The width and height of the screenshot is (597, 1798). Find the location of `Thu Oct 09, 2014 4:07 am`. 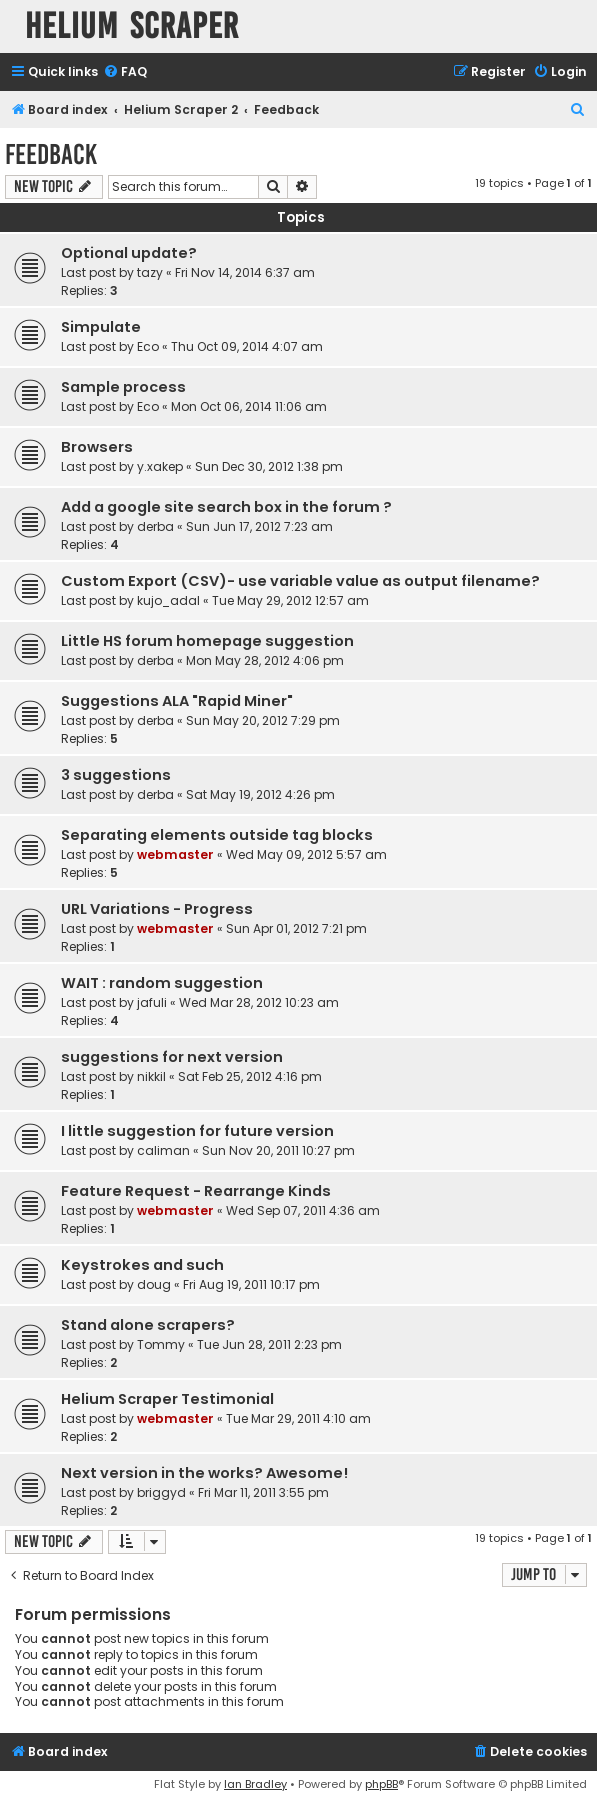

Thu Oct 09, 2014 4:07 am is located at coordinates (247, 346).